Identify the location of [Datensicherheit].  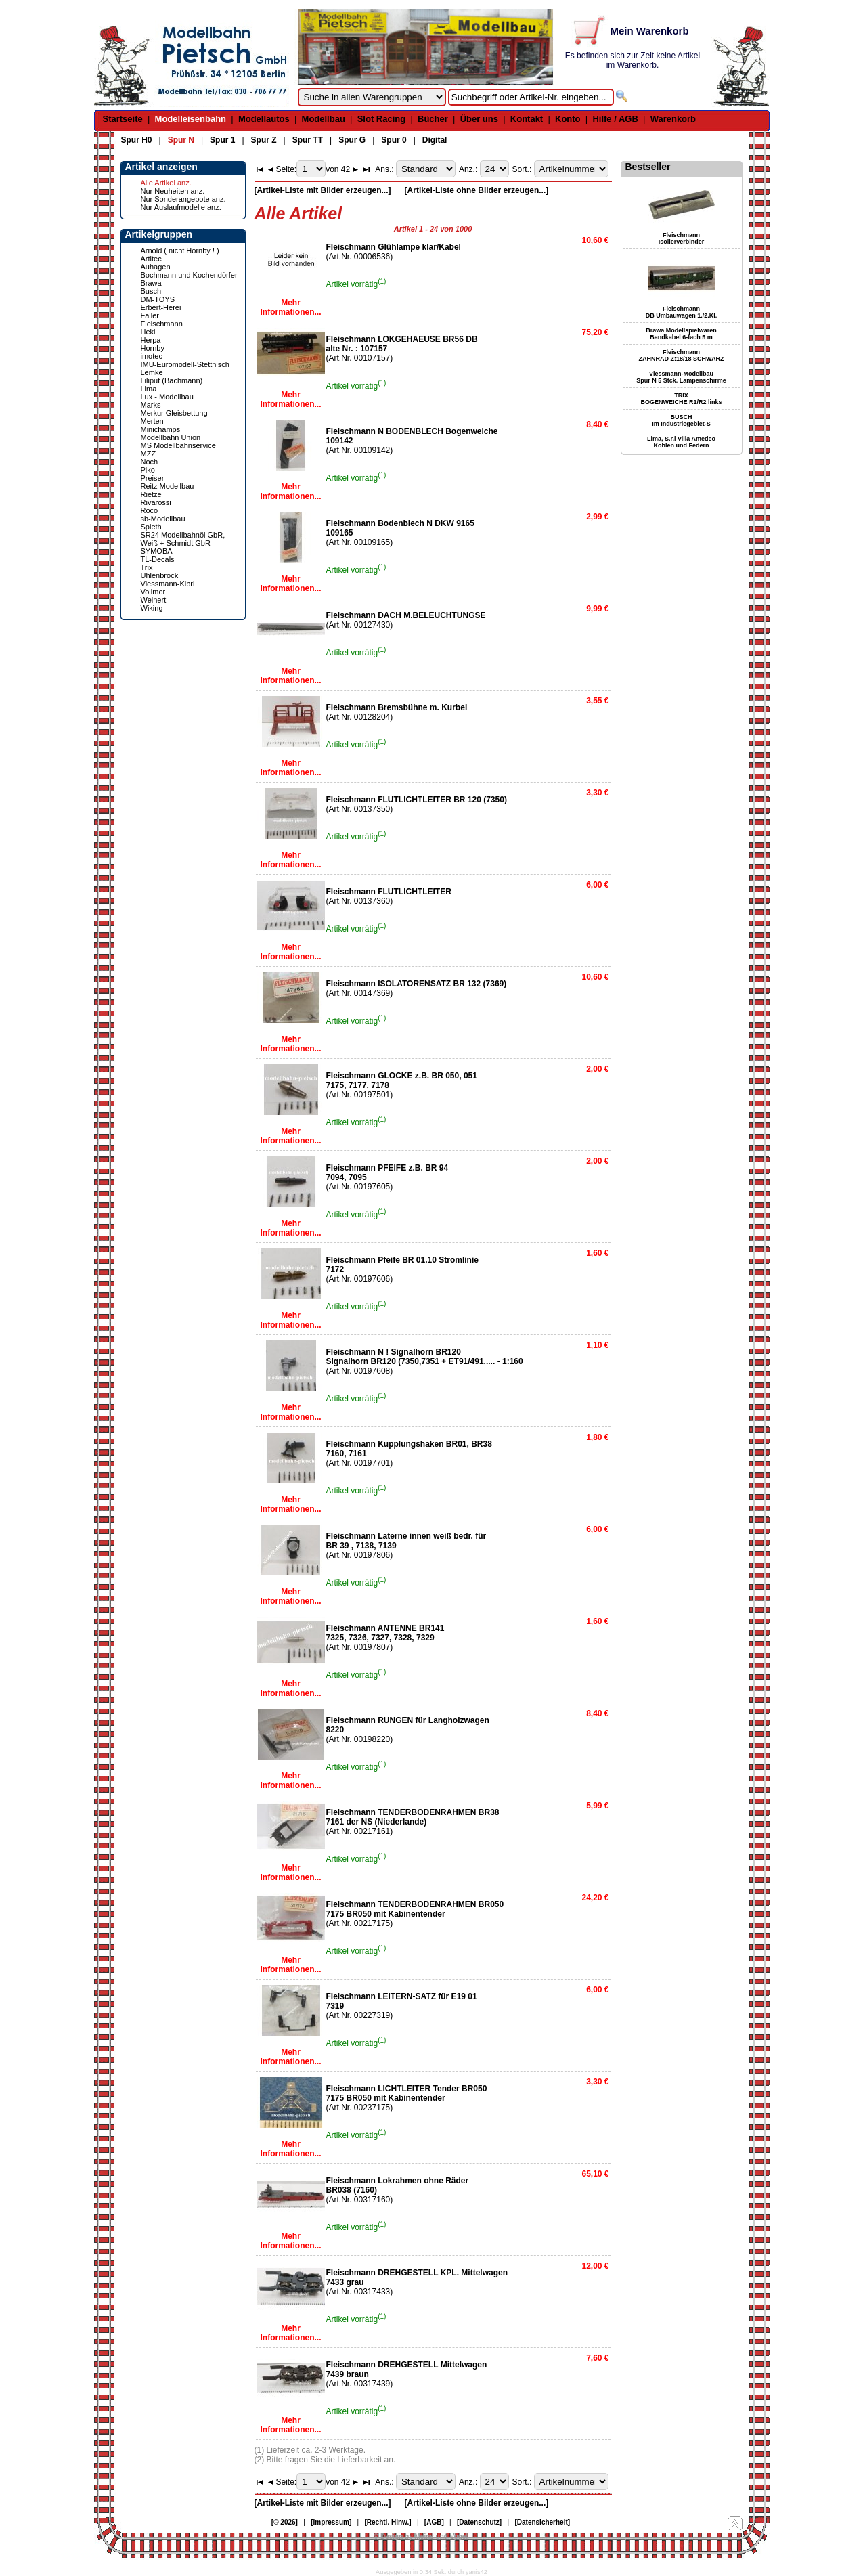
(542, 2522).